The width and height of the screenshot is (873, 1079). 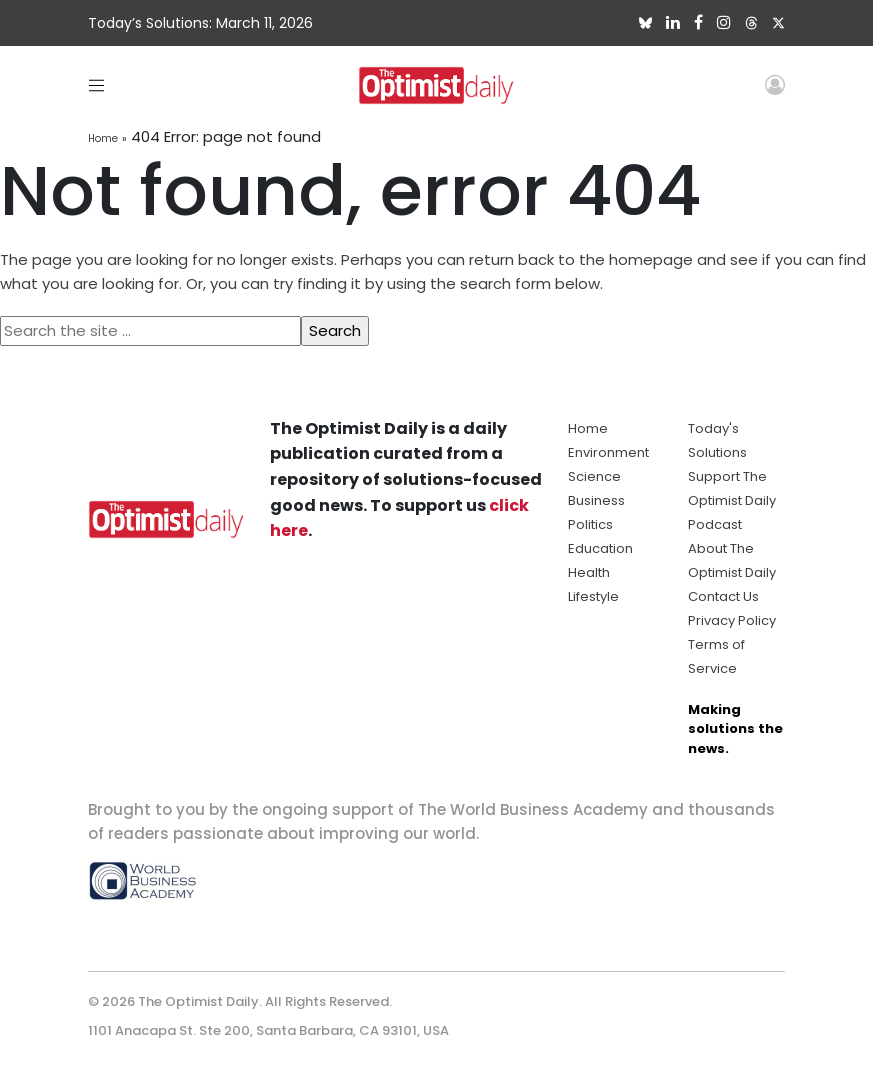 I want to click on Environment, so click(x=608, y=452).